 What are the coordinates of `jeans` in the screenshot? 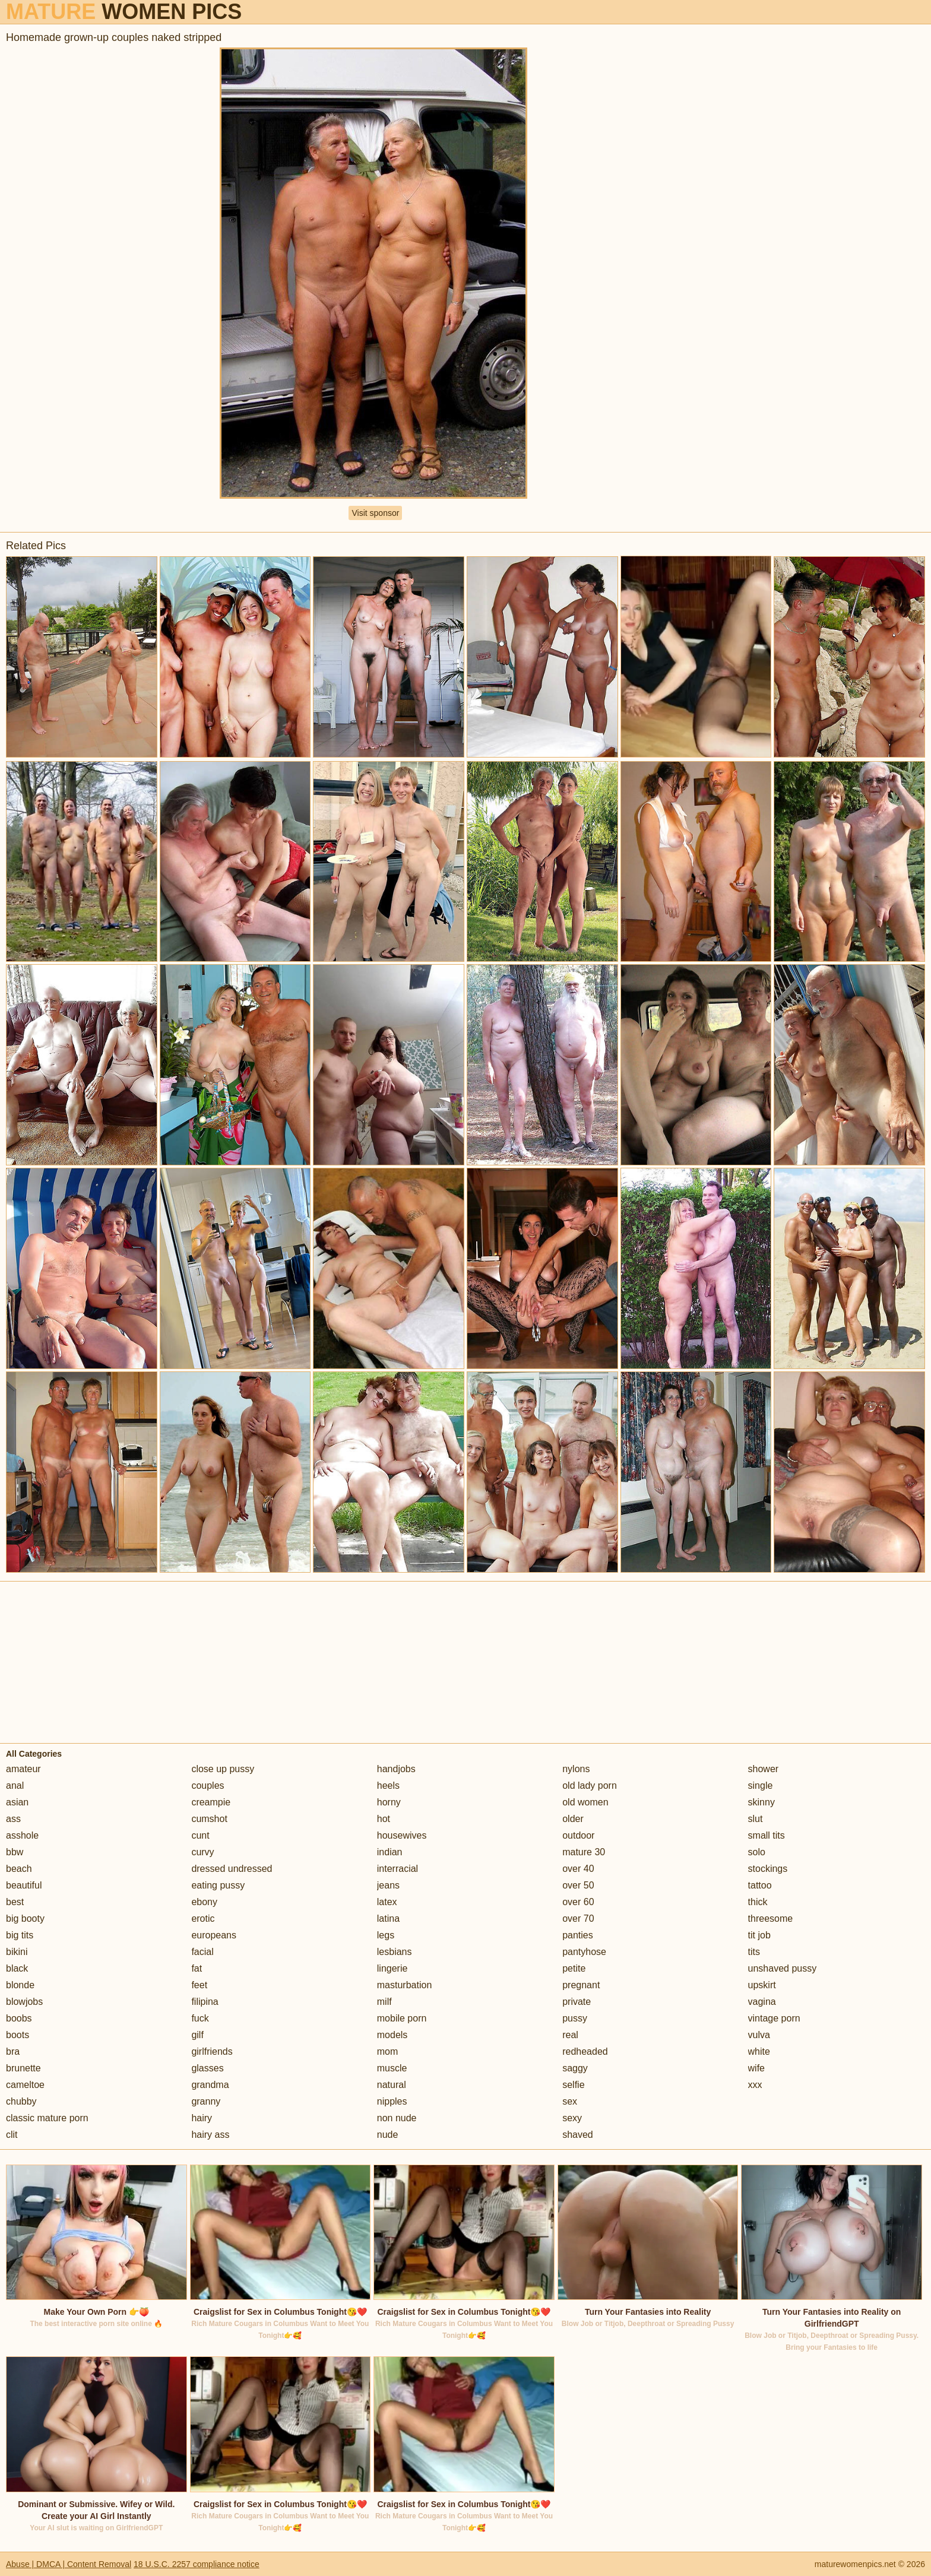 It's located at (388, 1885).